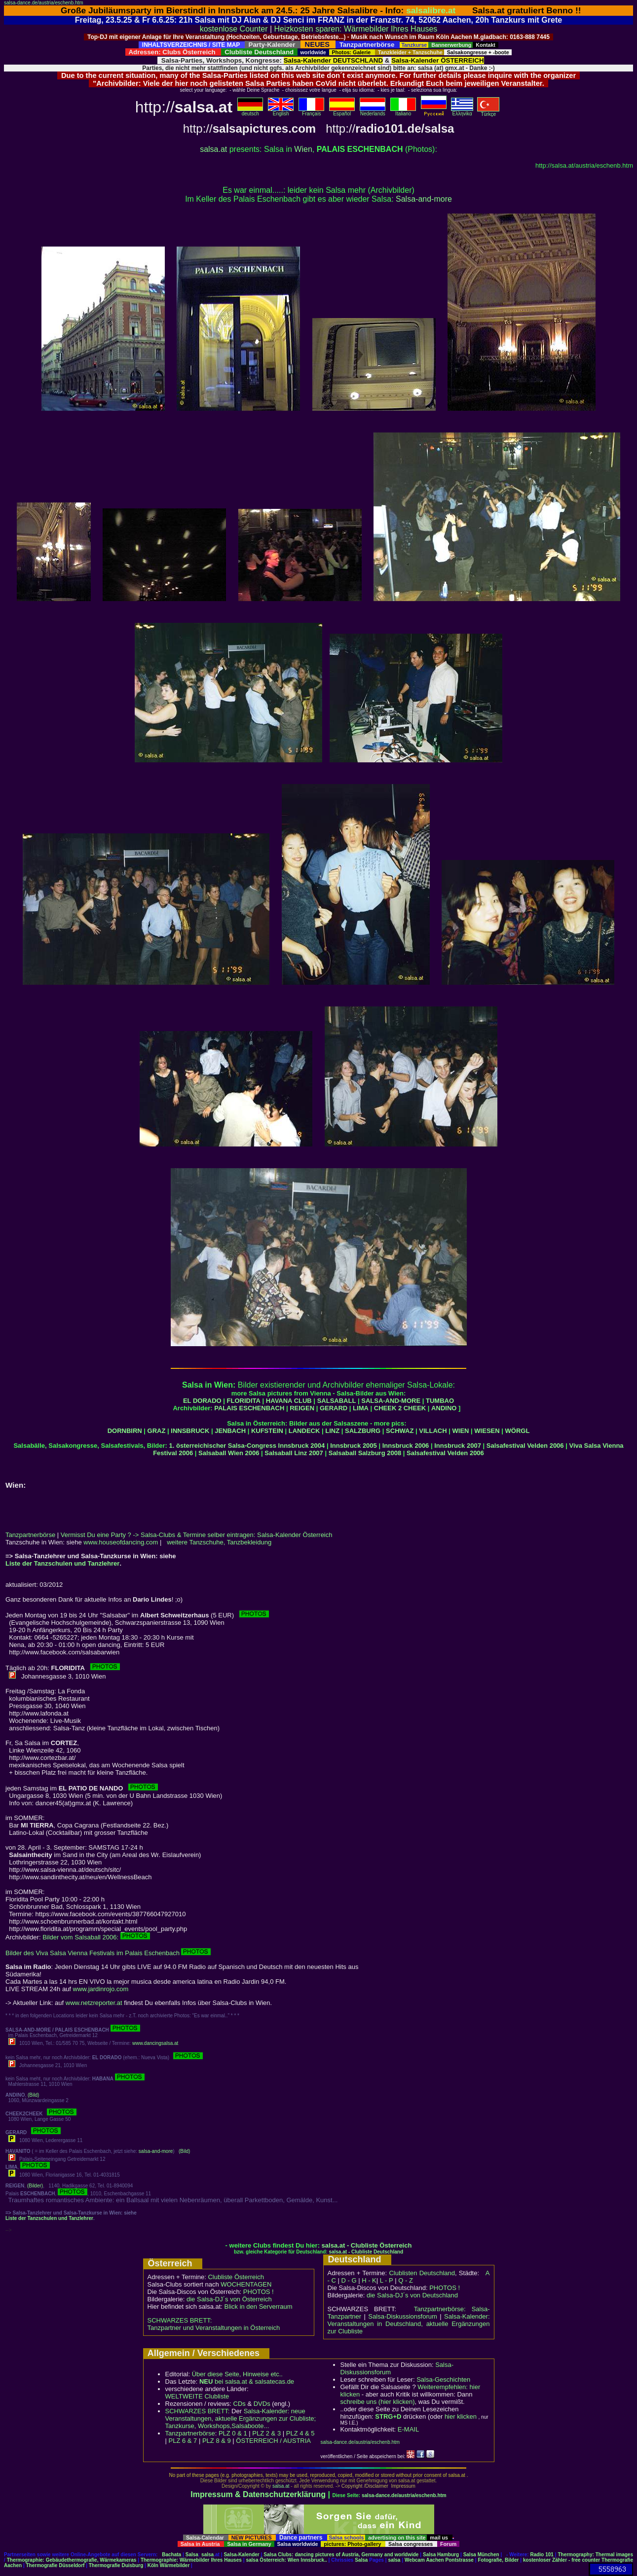 This screenshot has width=637, height=2576. What do you see at coordinates (192, 2554) in the screenshot?
I see `Salsa` at bounding box center [192, 2554].